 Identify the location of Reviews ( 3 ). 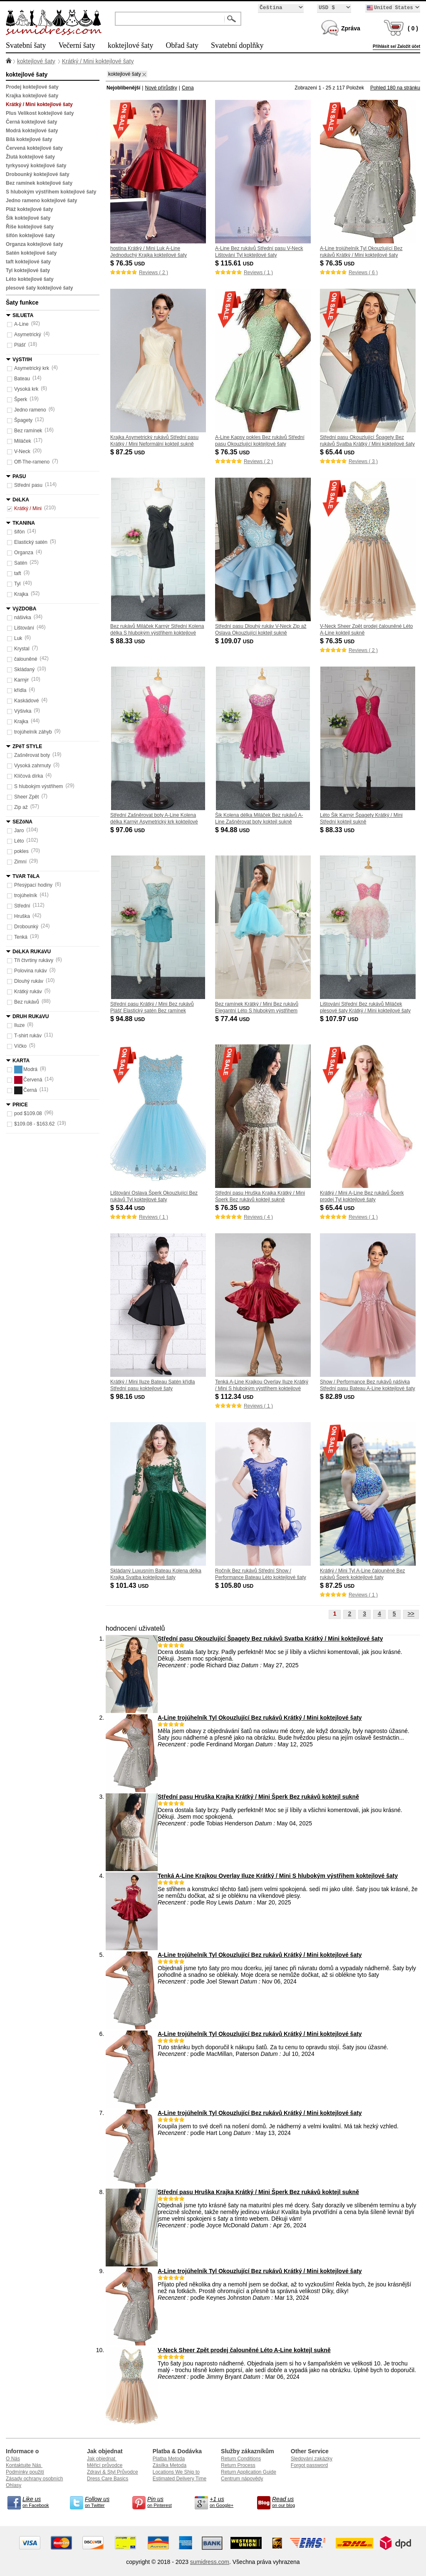
(363, 461).